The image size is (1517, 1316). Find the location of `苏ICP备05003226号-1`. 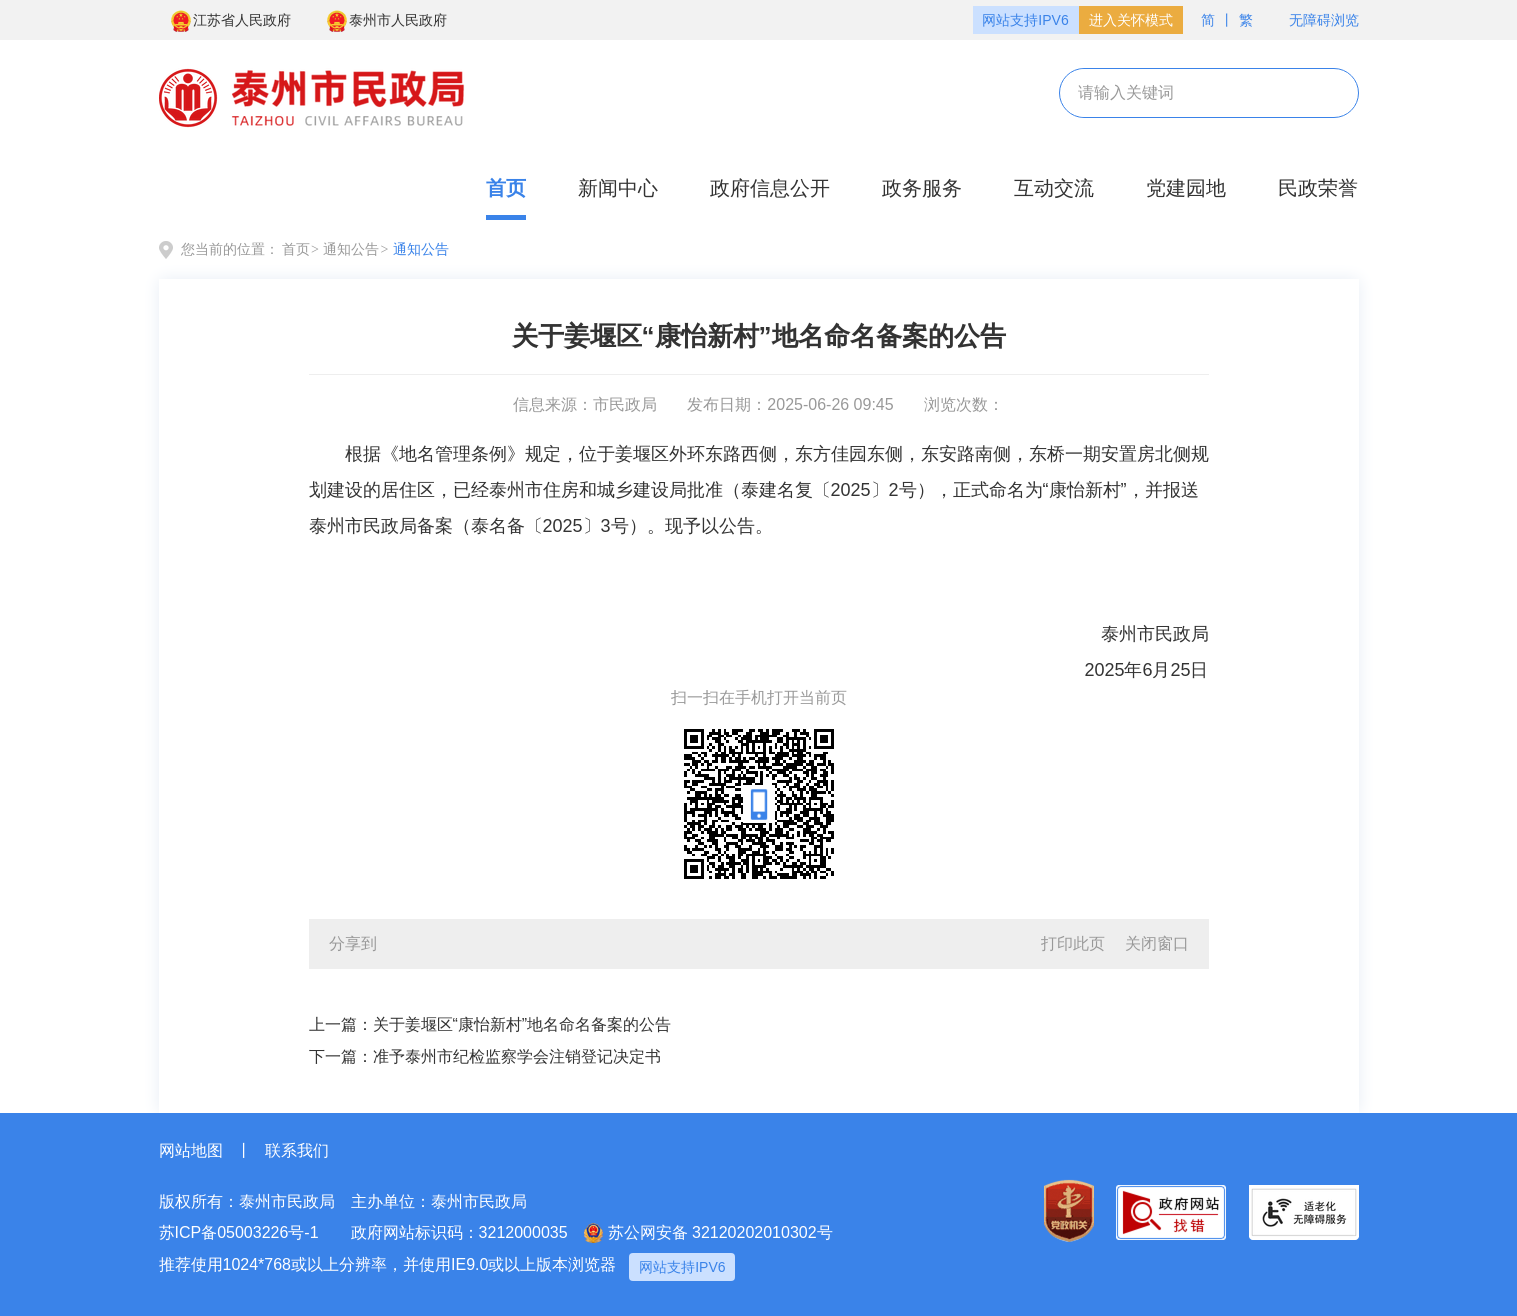

苏ICP备05003226号-1 is located at coordinates (239, 1232).